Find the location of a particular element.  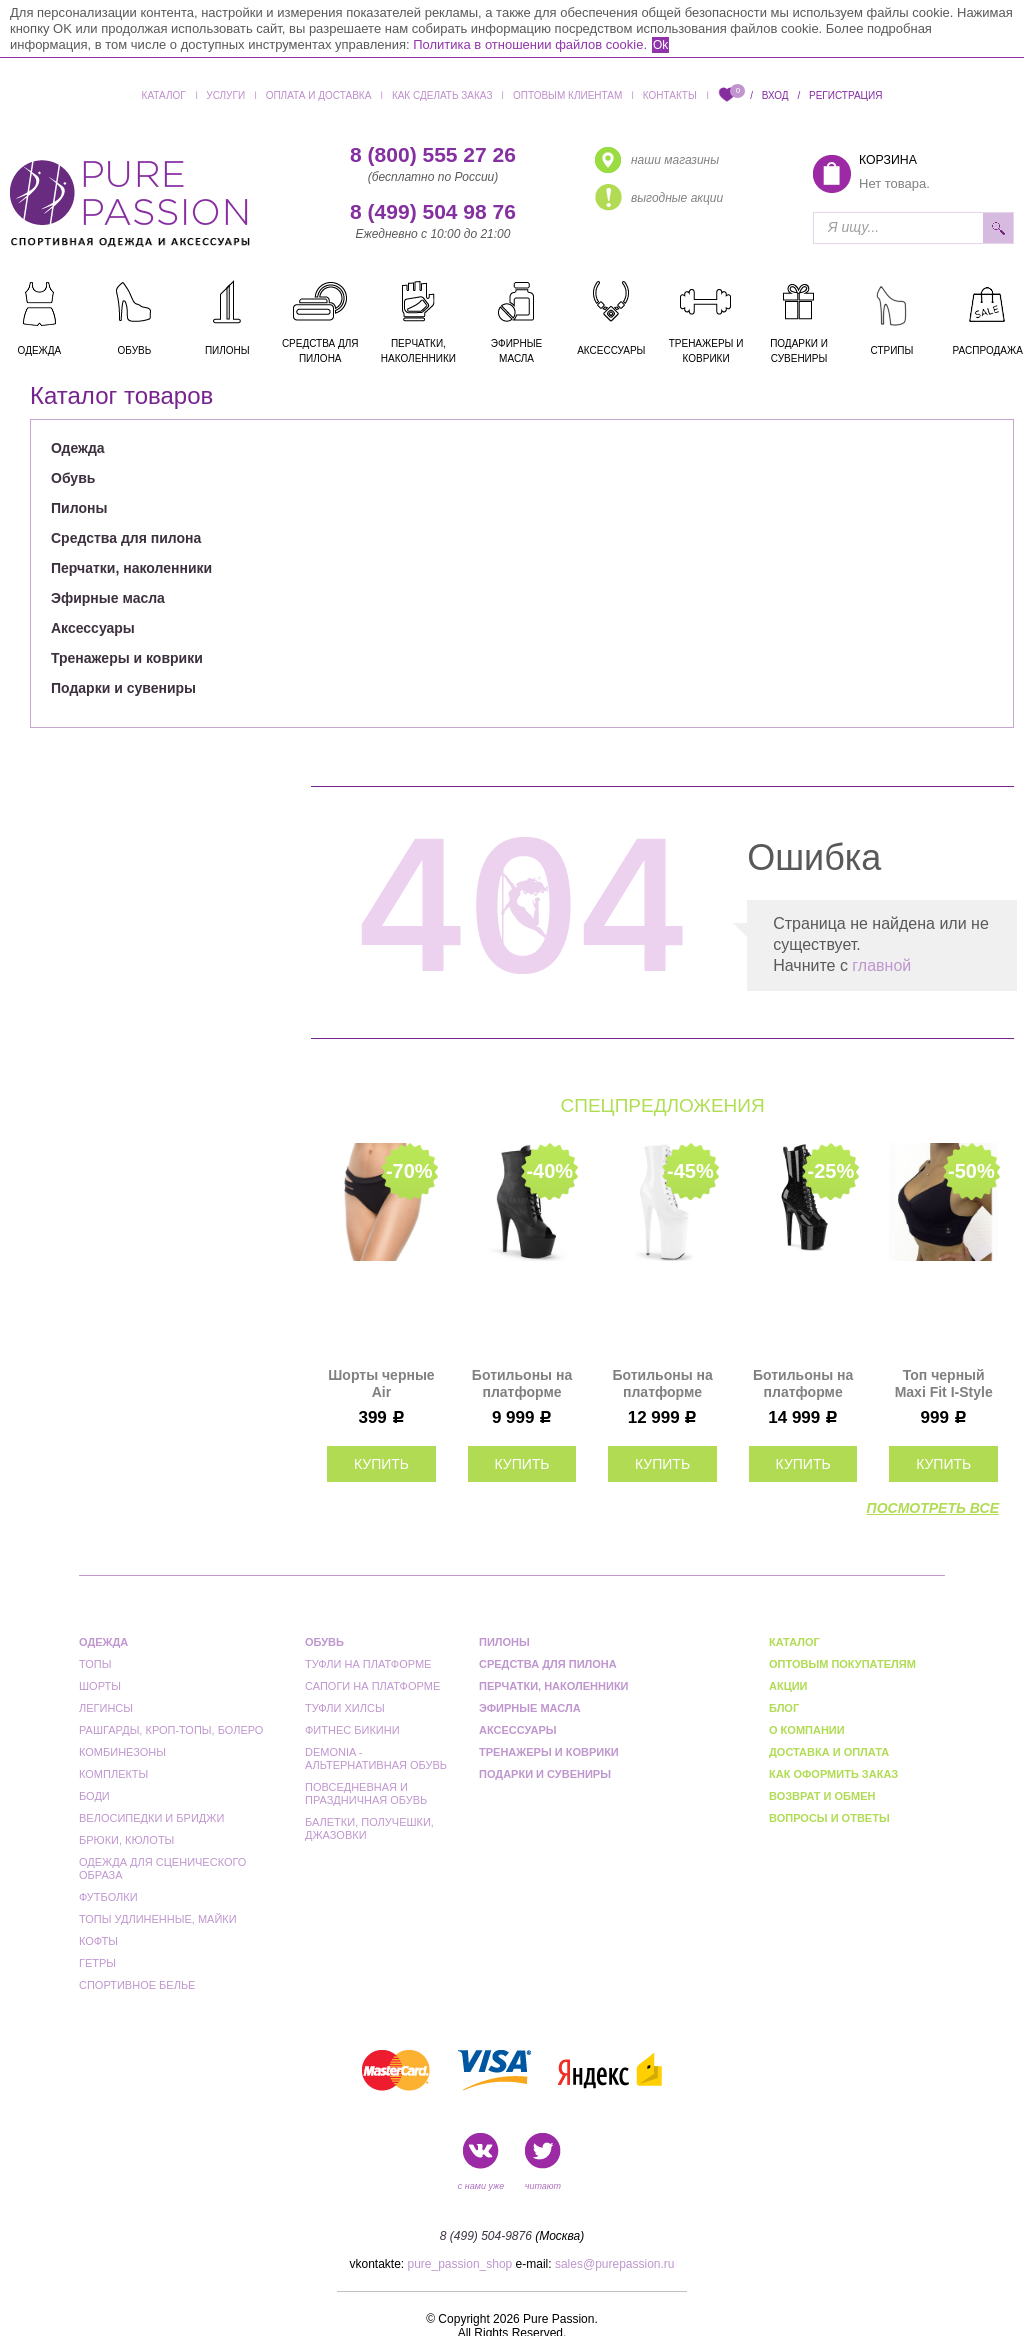

Перчатки, наколенники is located at coordinates (131, 568).